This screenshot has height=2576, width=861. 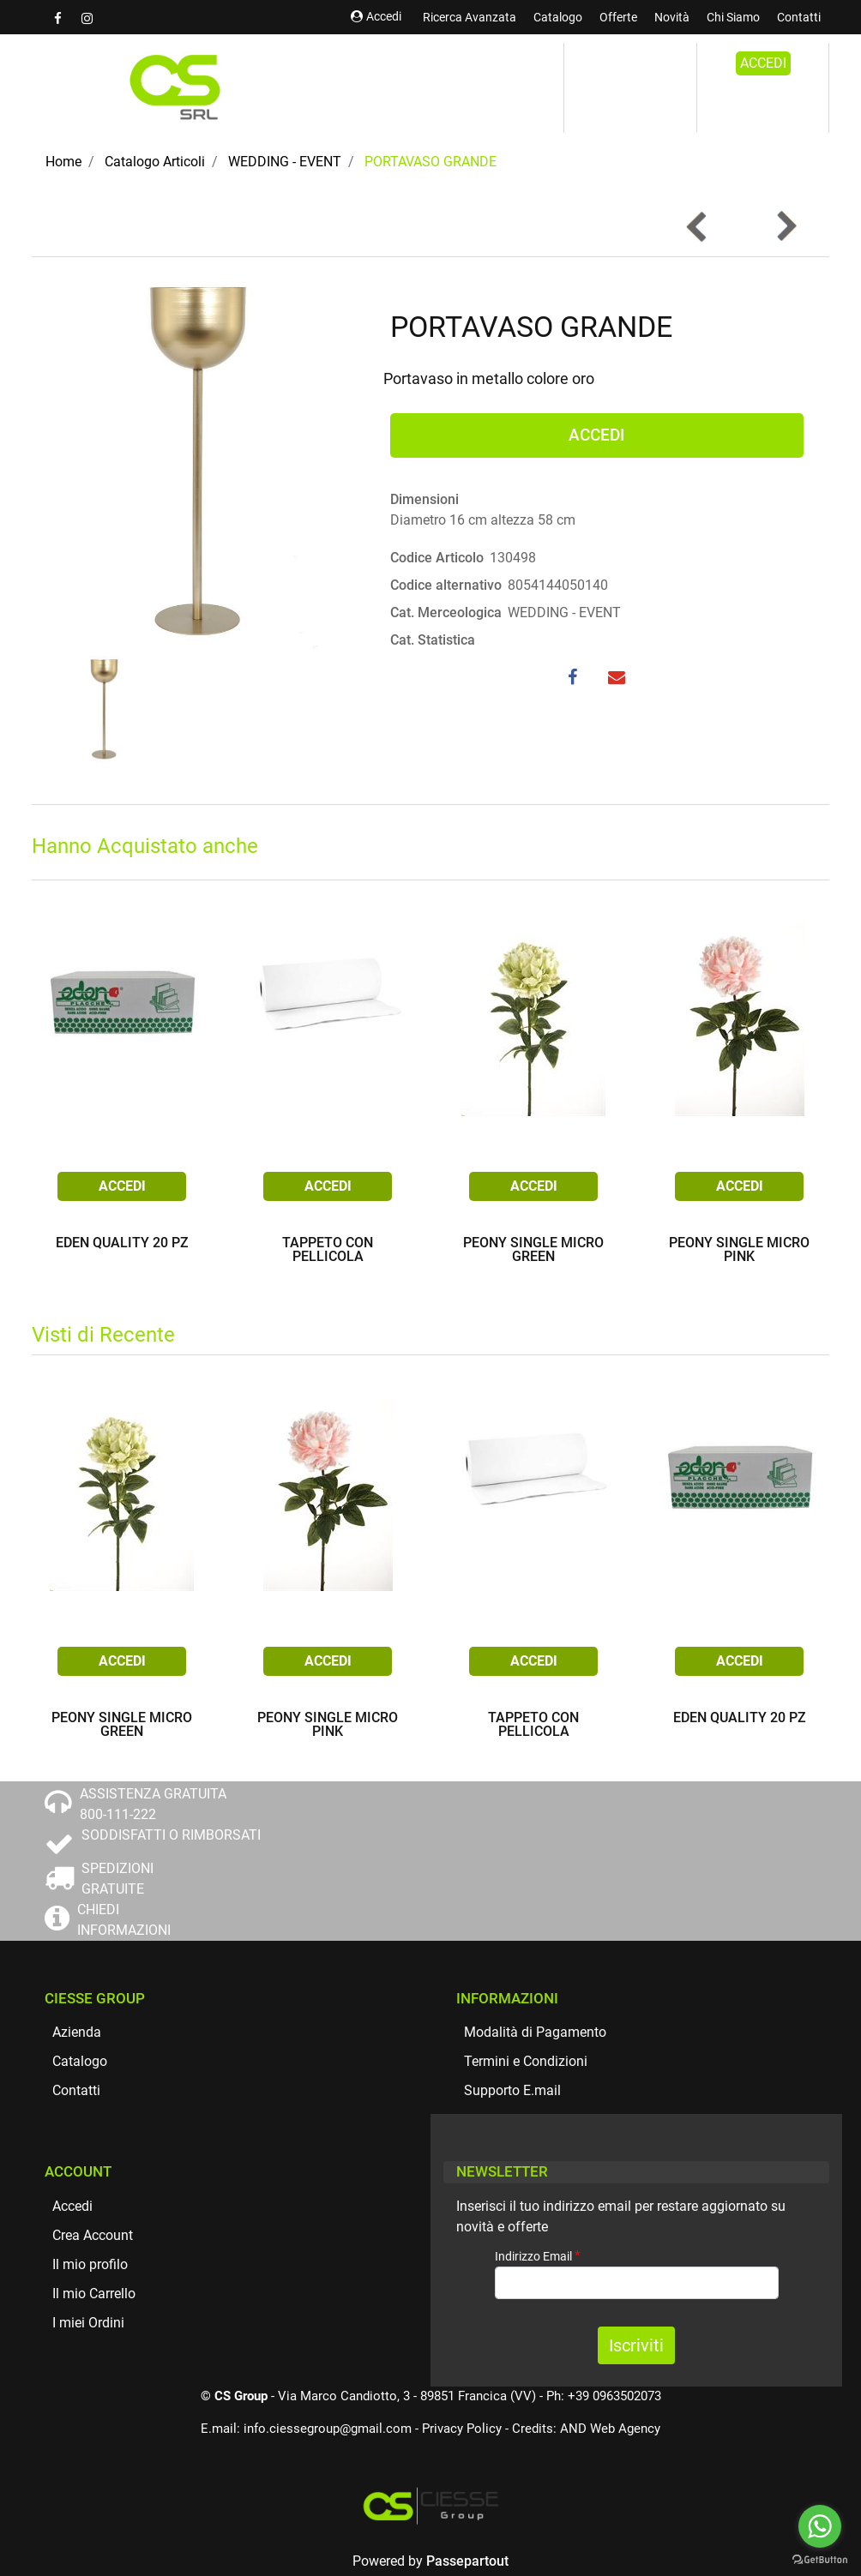 I want to click on Supporto E.mail, so click(x=512, y=2090).